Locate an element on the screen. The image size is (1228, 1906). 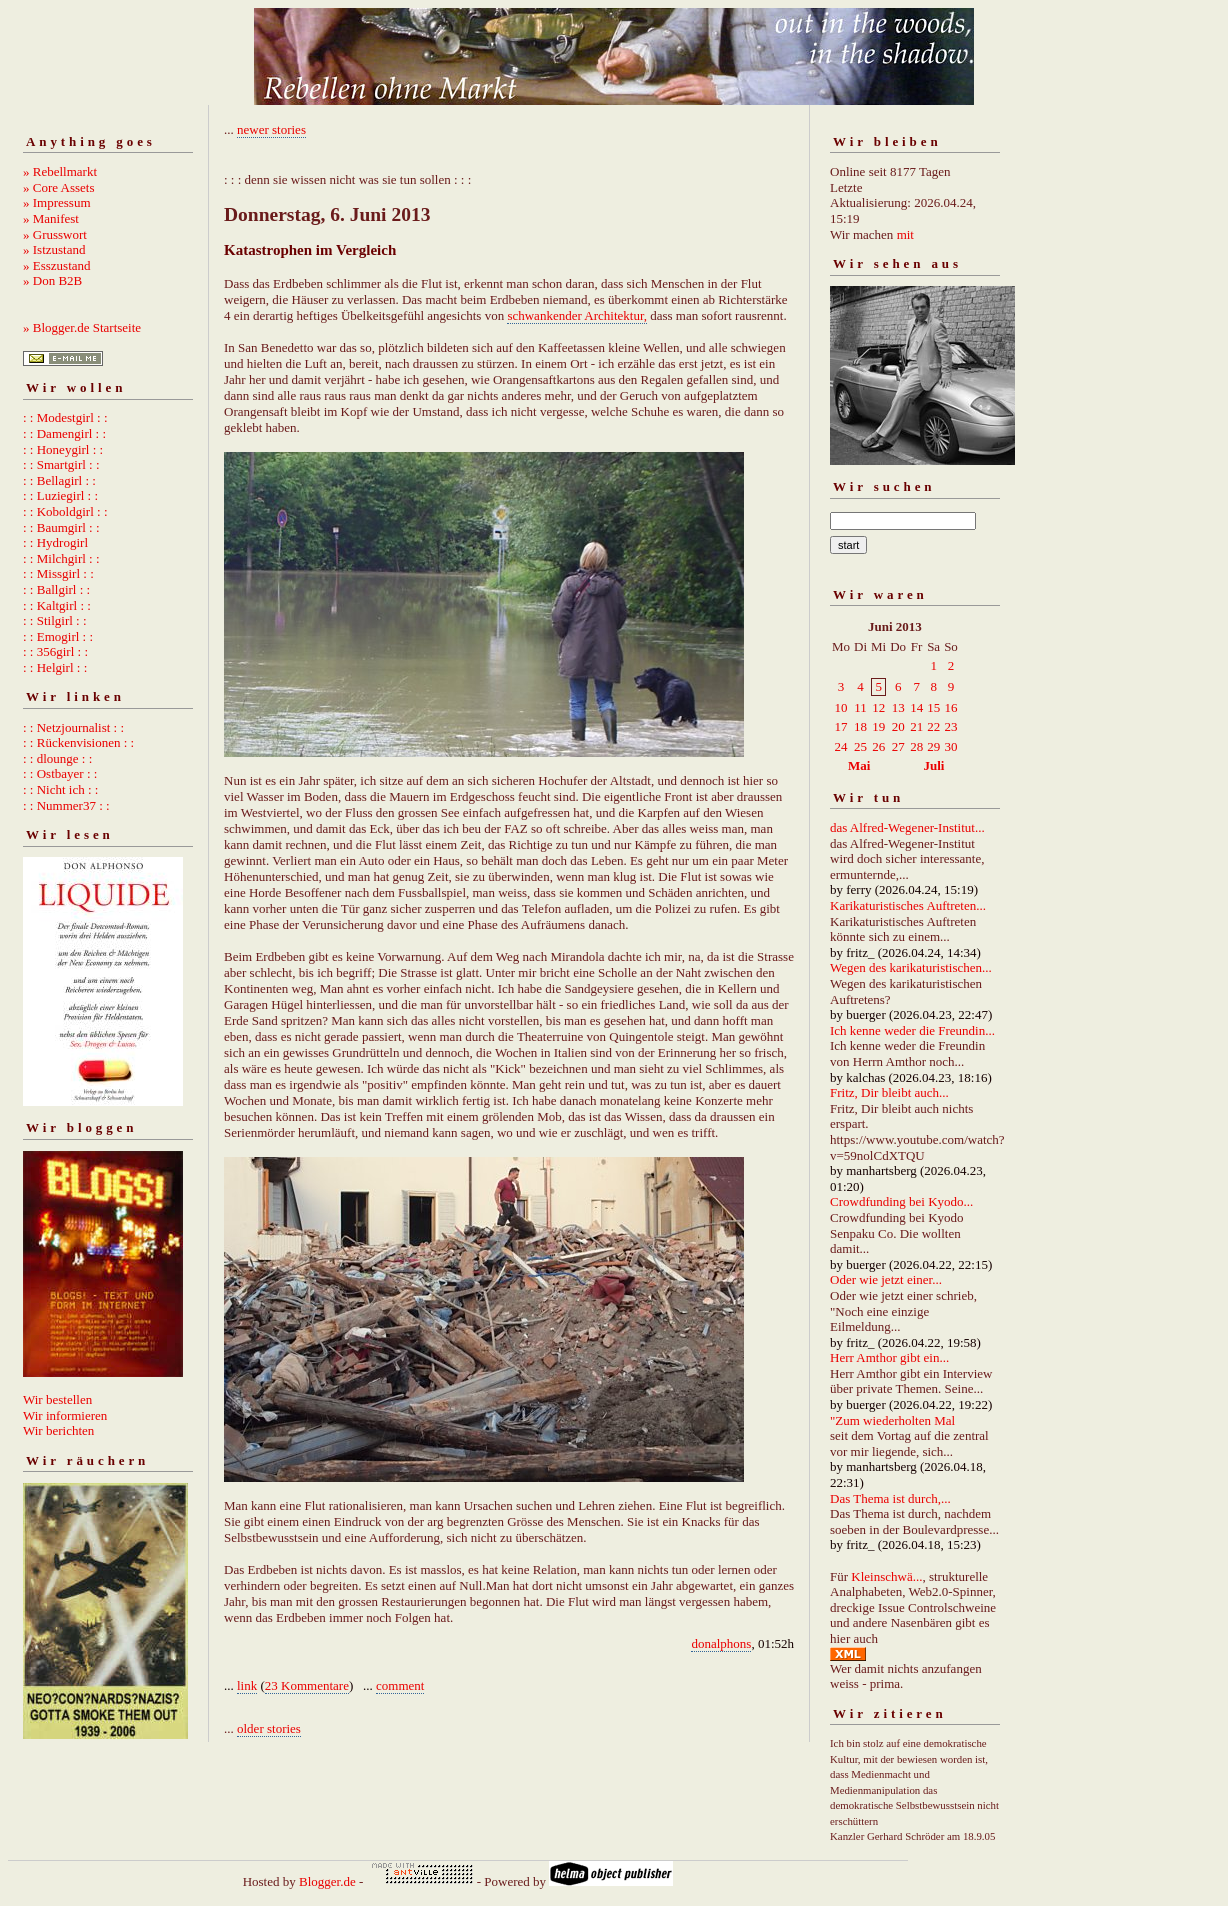
: : Missgirl : : is located at coordinates (58, 573).